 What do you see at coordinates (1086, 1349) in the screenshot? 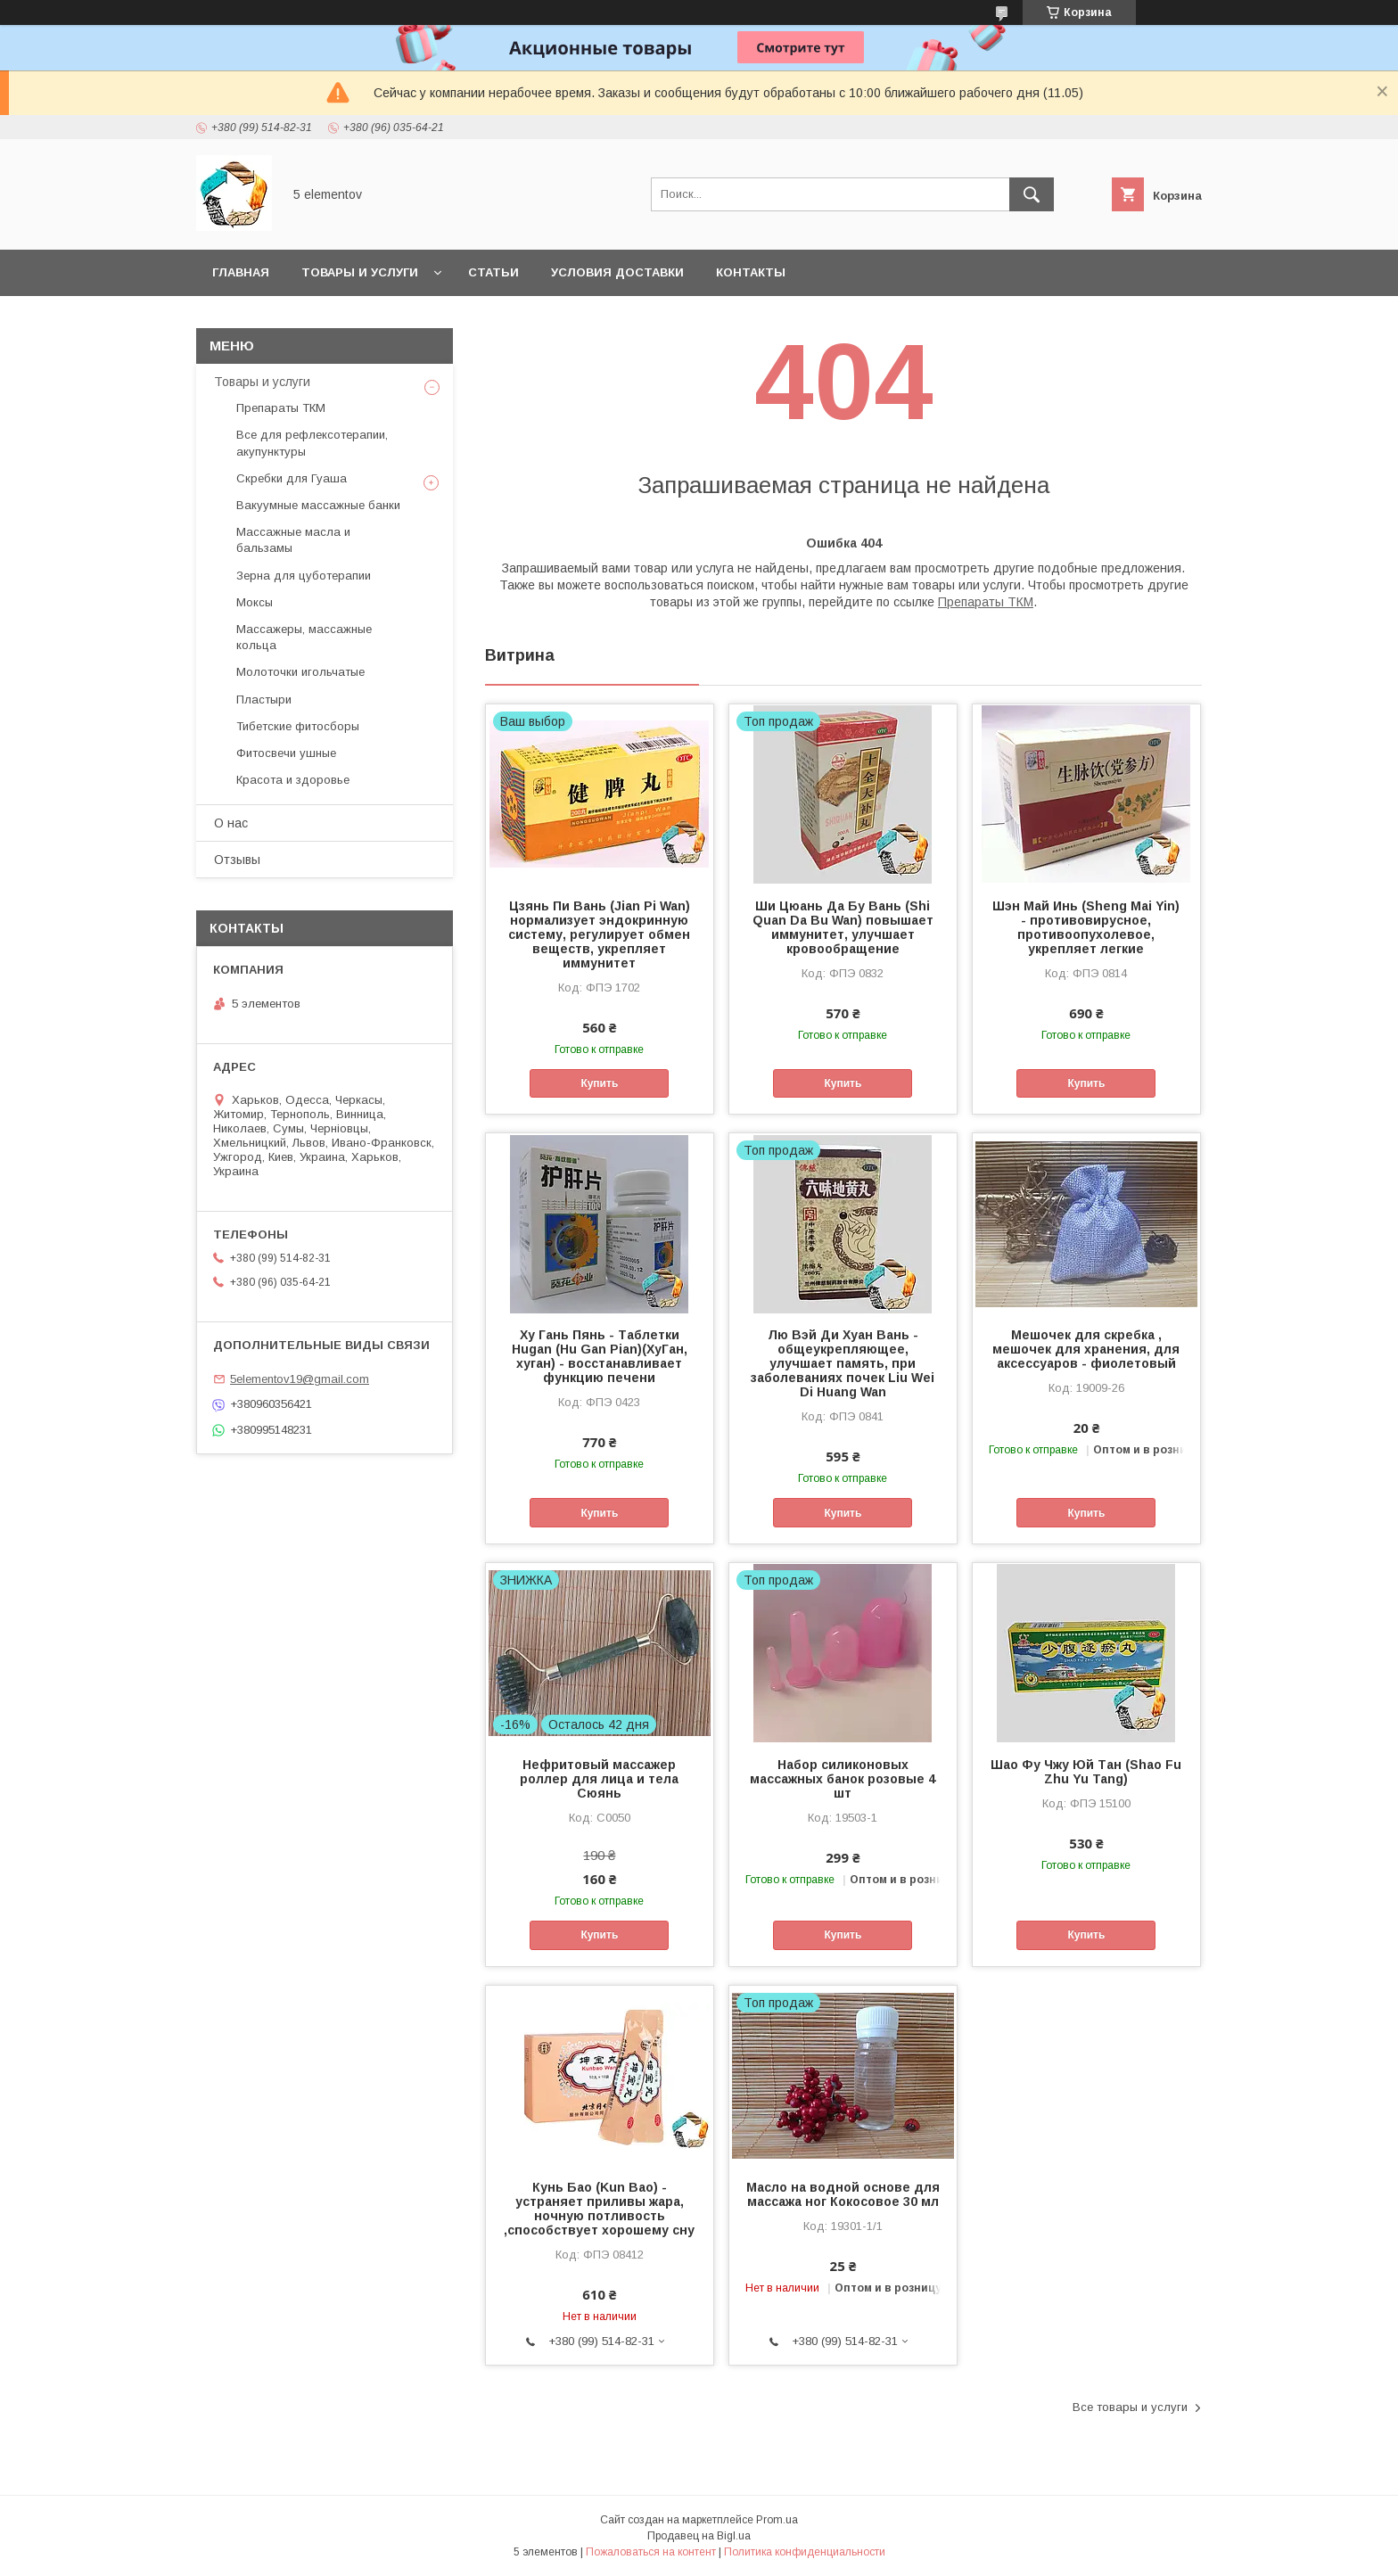
I see `Мешочек для скребка , мешочек для хранения, для аксессуаров - фиолетовый` at bounding box center [1086, 1349].